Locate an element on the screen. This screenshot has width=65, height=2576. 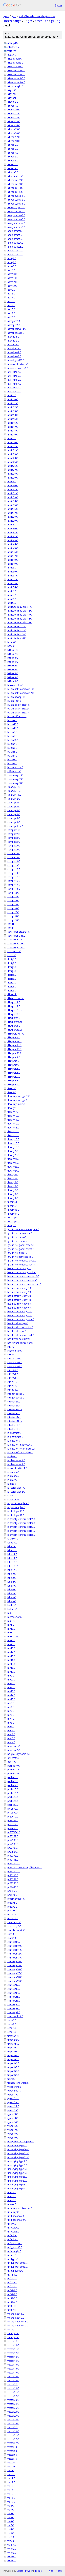
gnu-inline-common.h is located at coordinates (18, 1241).